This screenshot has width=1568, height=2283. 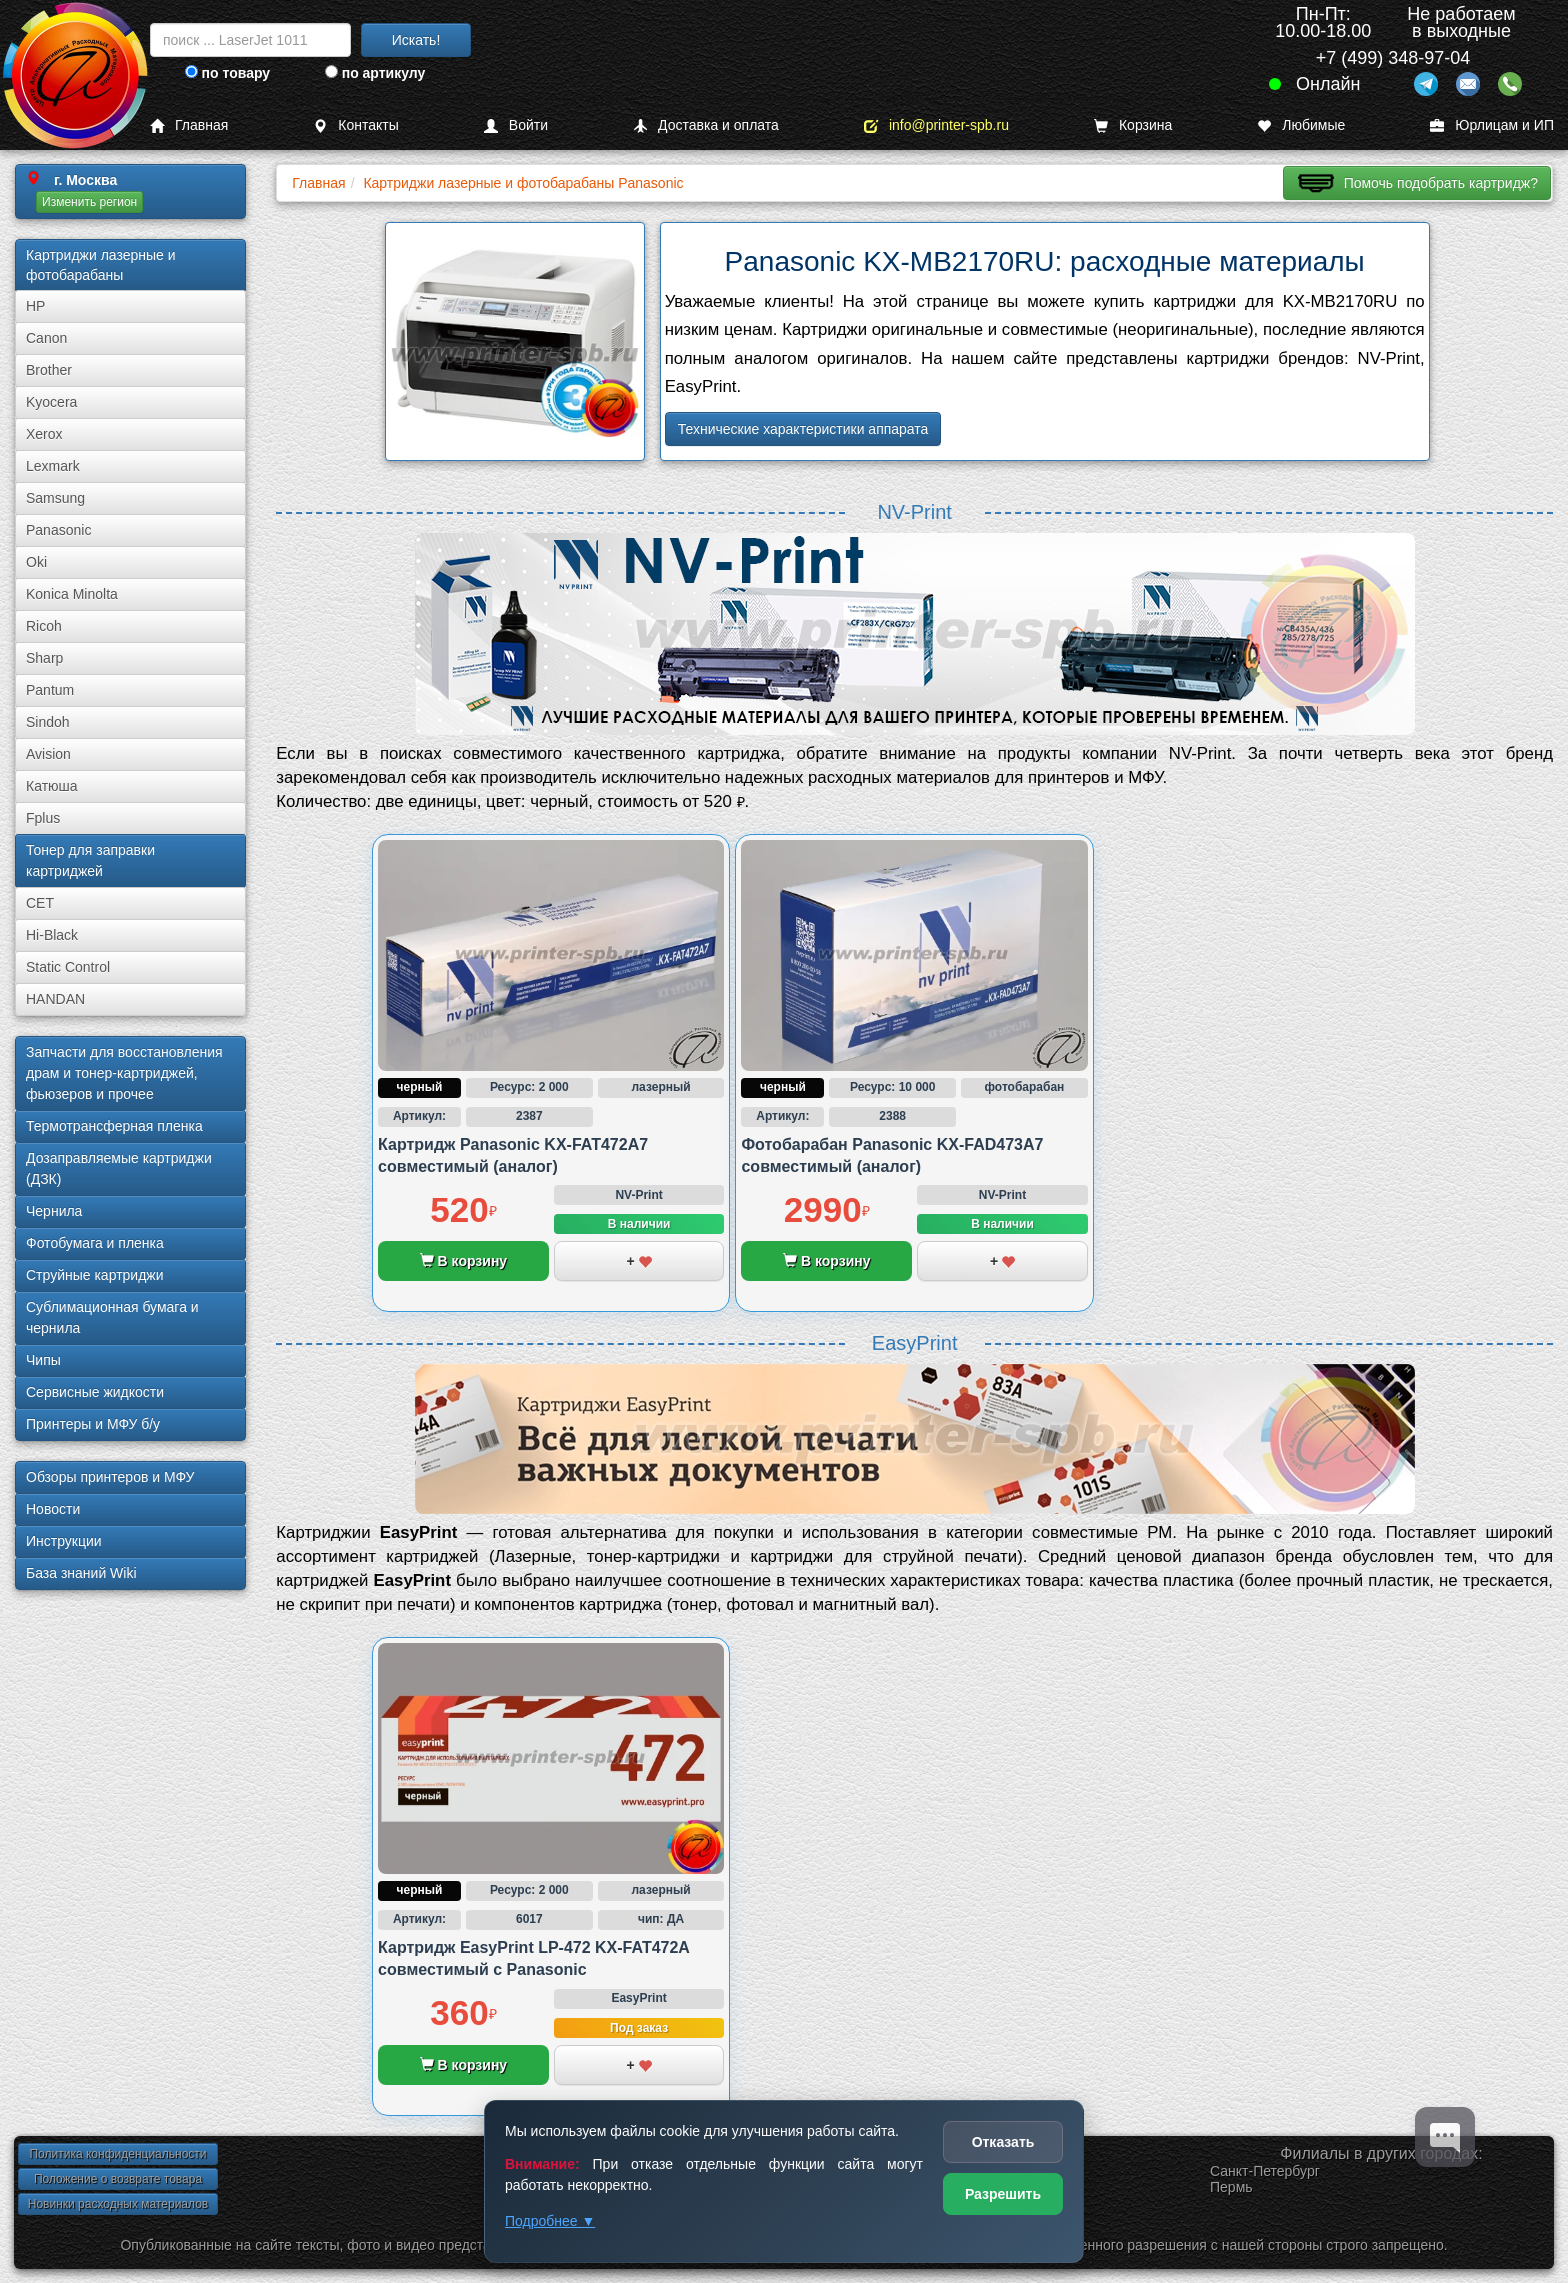 What do you see at coordinates (95, 1392) in the screenshot?
I see `Сервисные жидкости` at bounding box center [95, 1392].